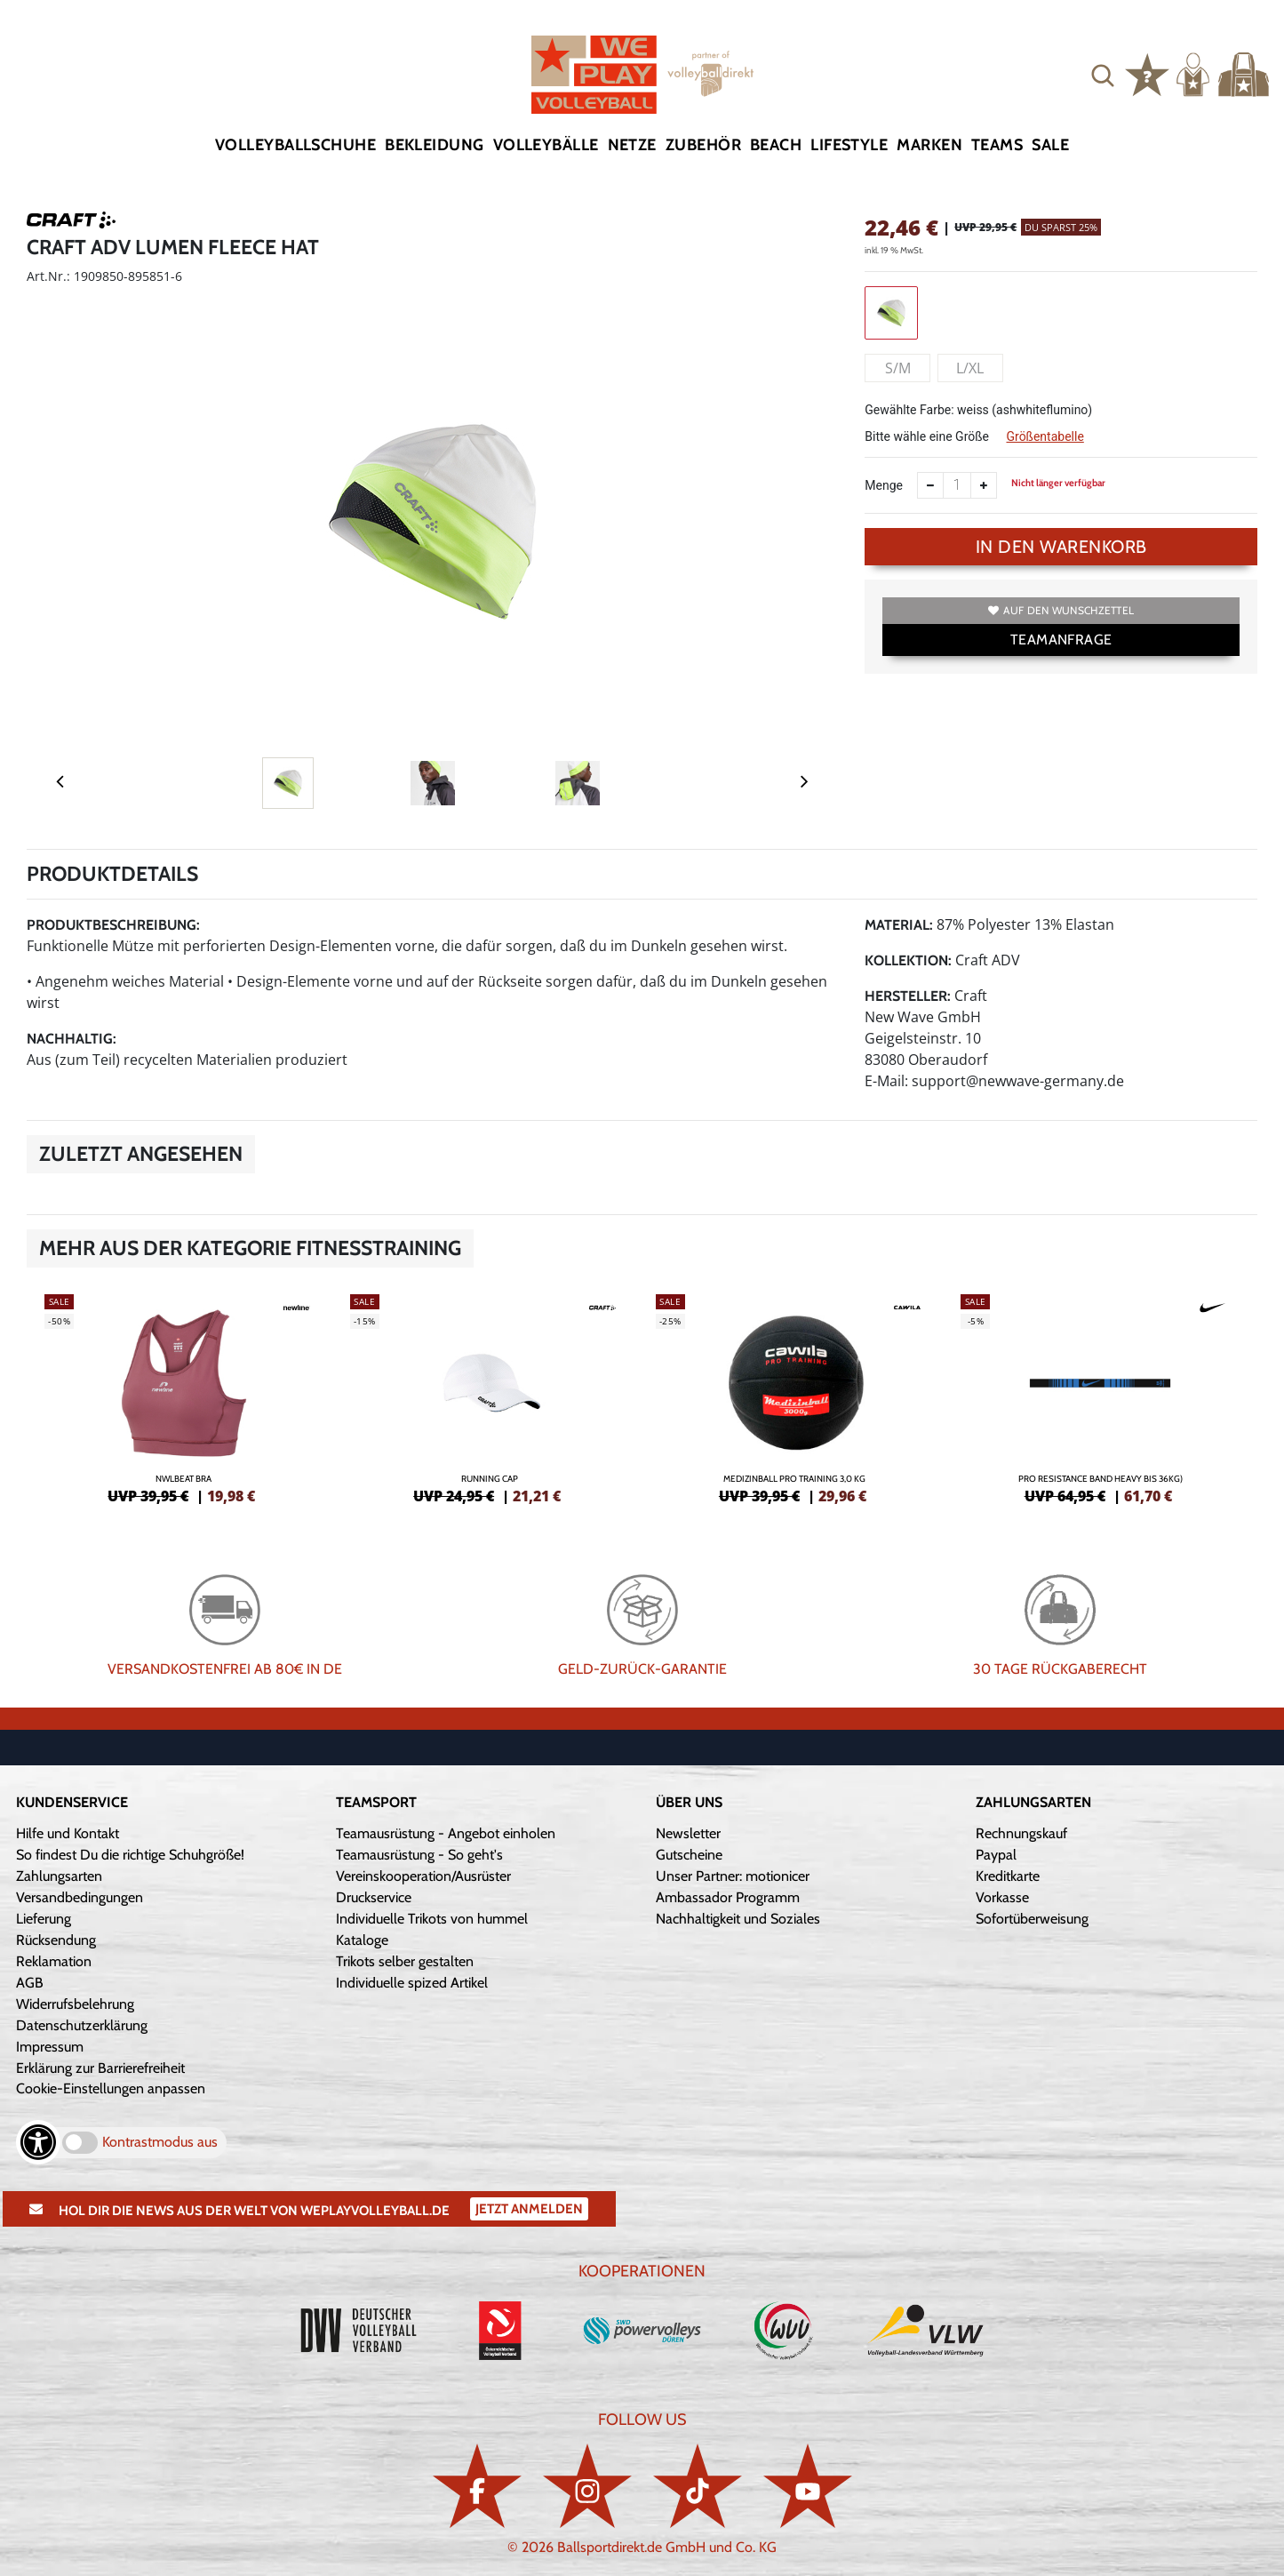 The image size is (1284, 2576). What do you see at coordinates (362, 1940) in the screenshot?
I see `Kataloge` at bounding box center [362, 1940].